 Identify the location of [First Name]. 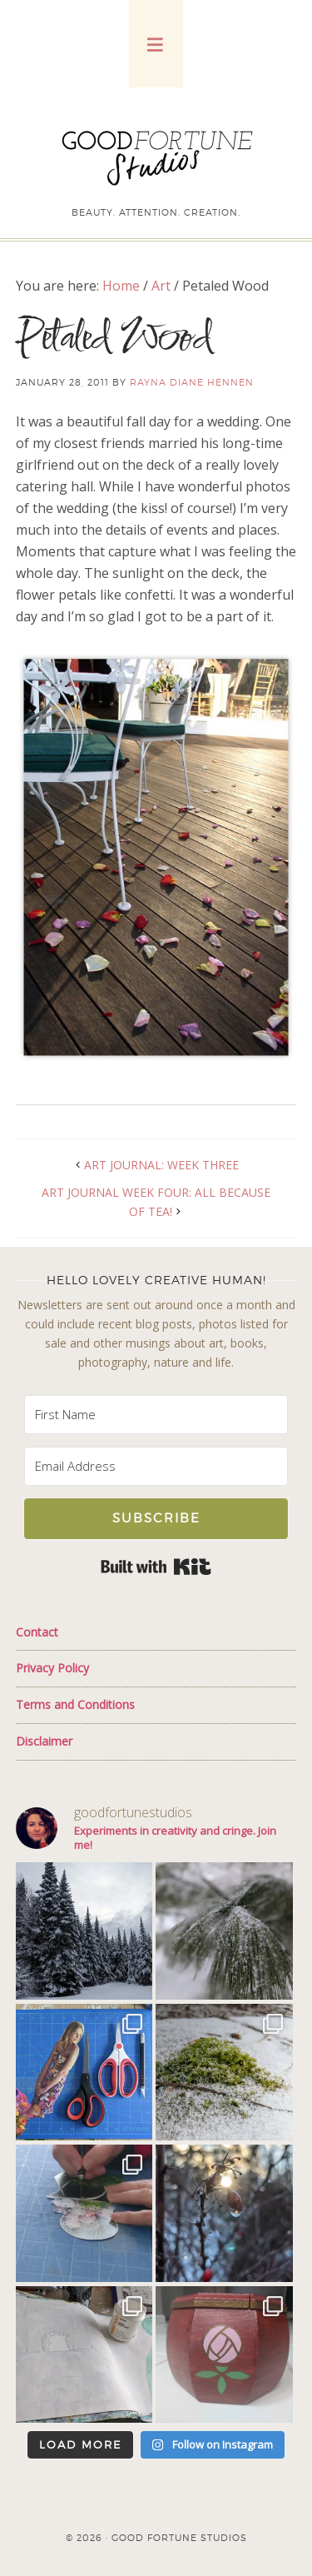
(156, 1414).